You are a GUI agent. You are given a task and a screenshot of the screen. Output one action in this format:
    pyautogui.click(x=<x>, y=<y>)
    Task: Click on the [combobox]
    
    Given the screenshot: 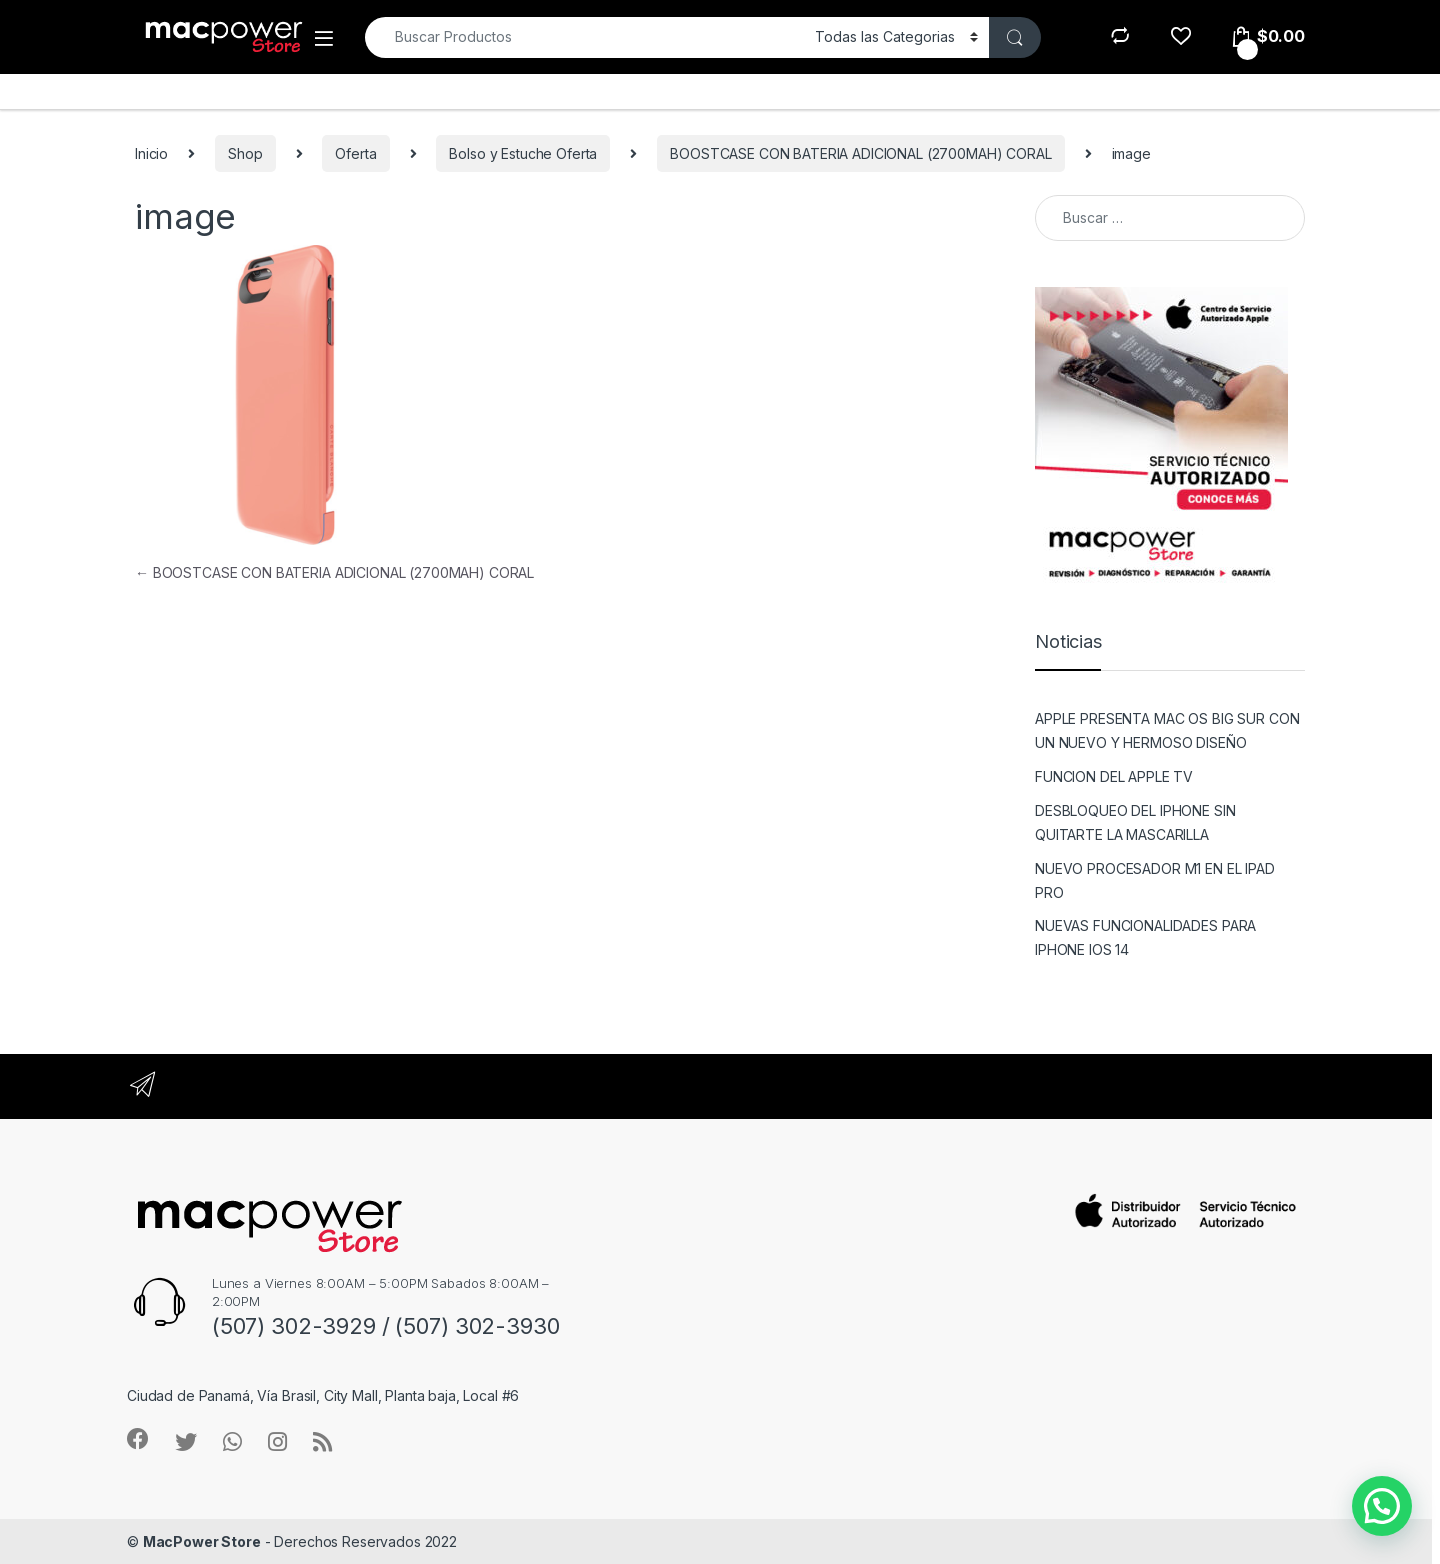 What is the action you would take?
    pyautogui.click(x=584, y=37)
    